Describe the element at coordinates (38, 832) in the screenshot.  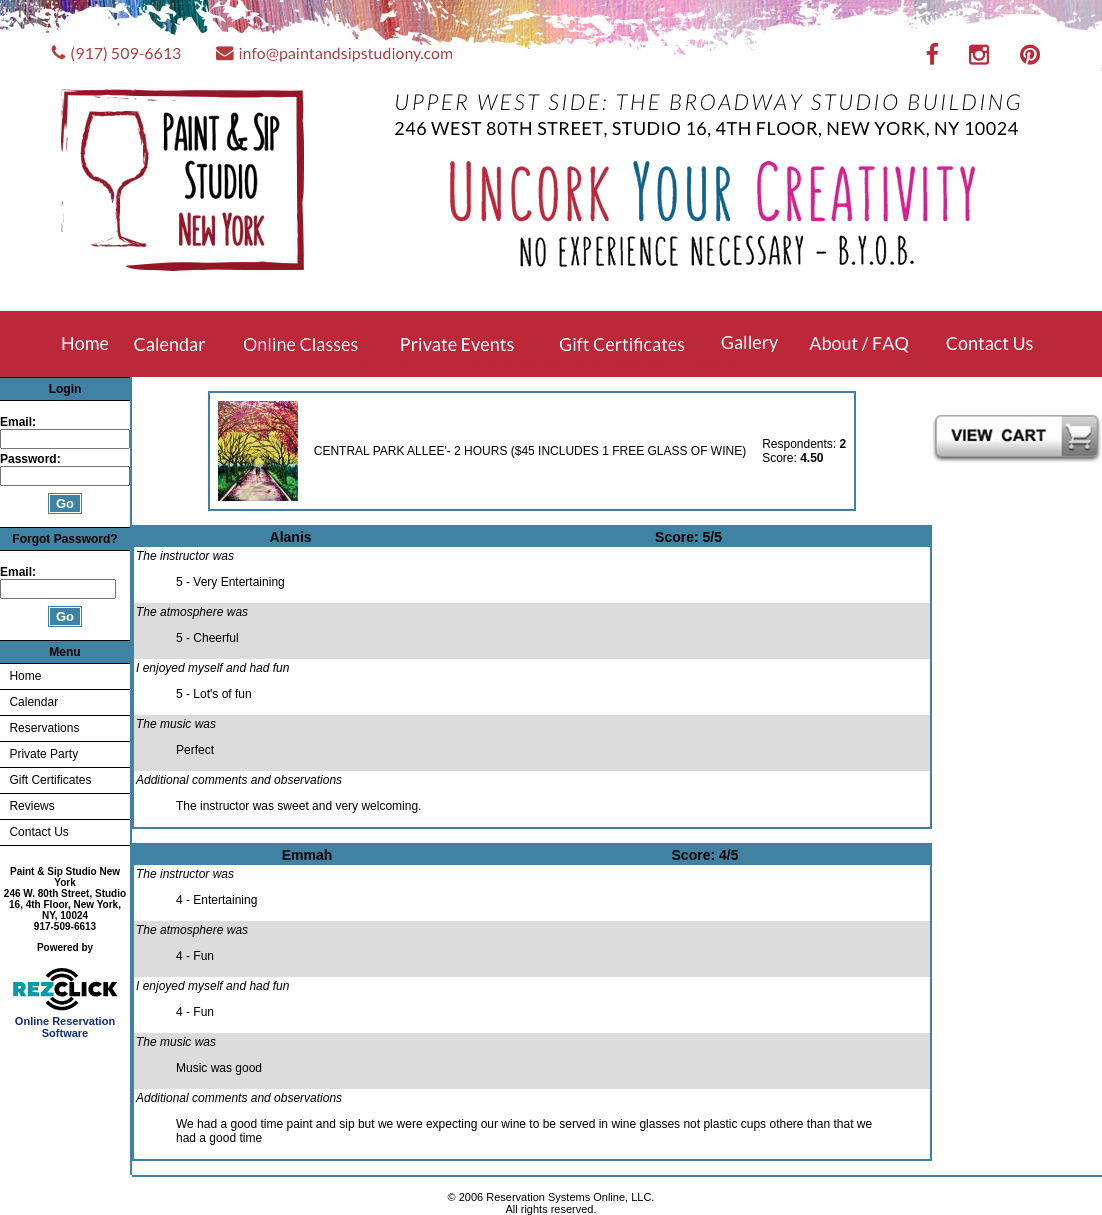
I see `Contact Us` at that location.